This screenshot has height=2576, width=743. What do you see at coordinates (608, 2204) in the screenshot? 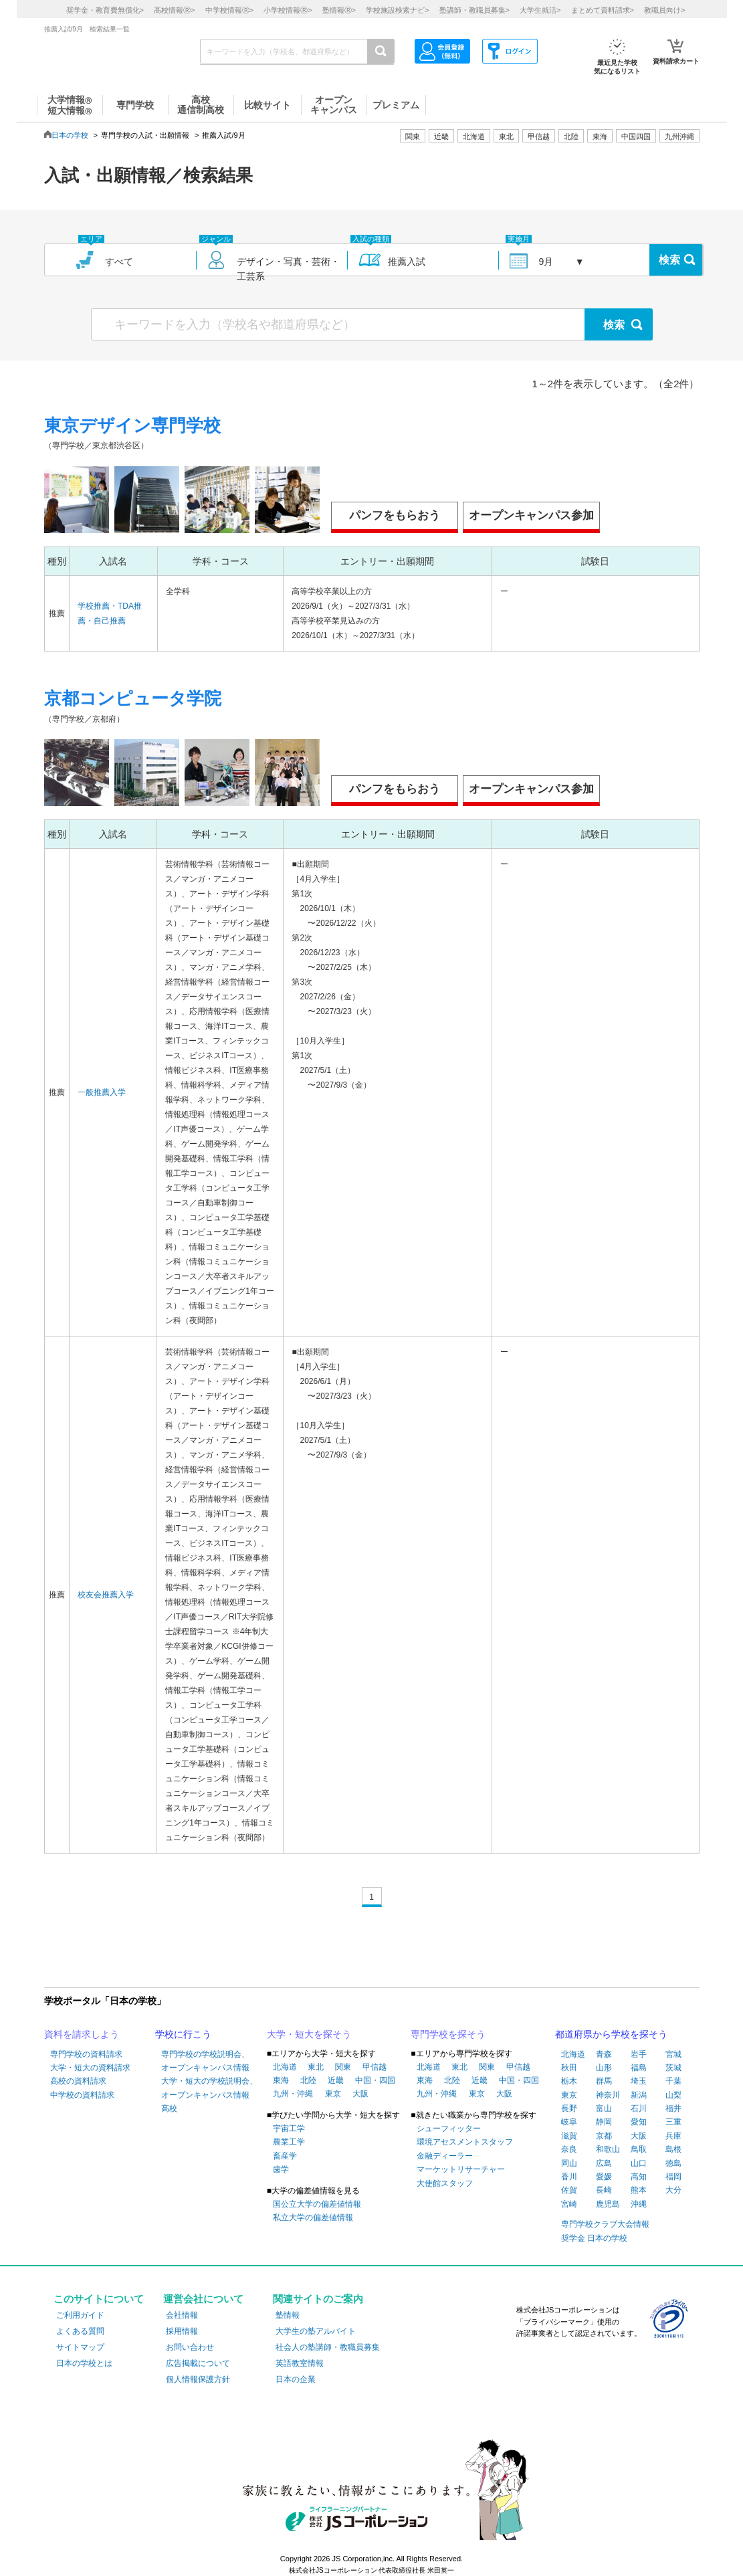
I see `鹿児島` at bounding box center [608, 2204].